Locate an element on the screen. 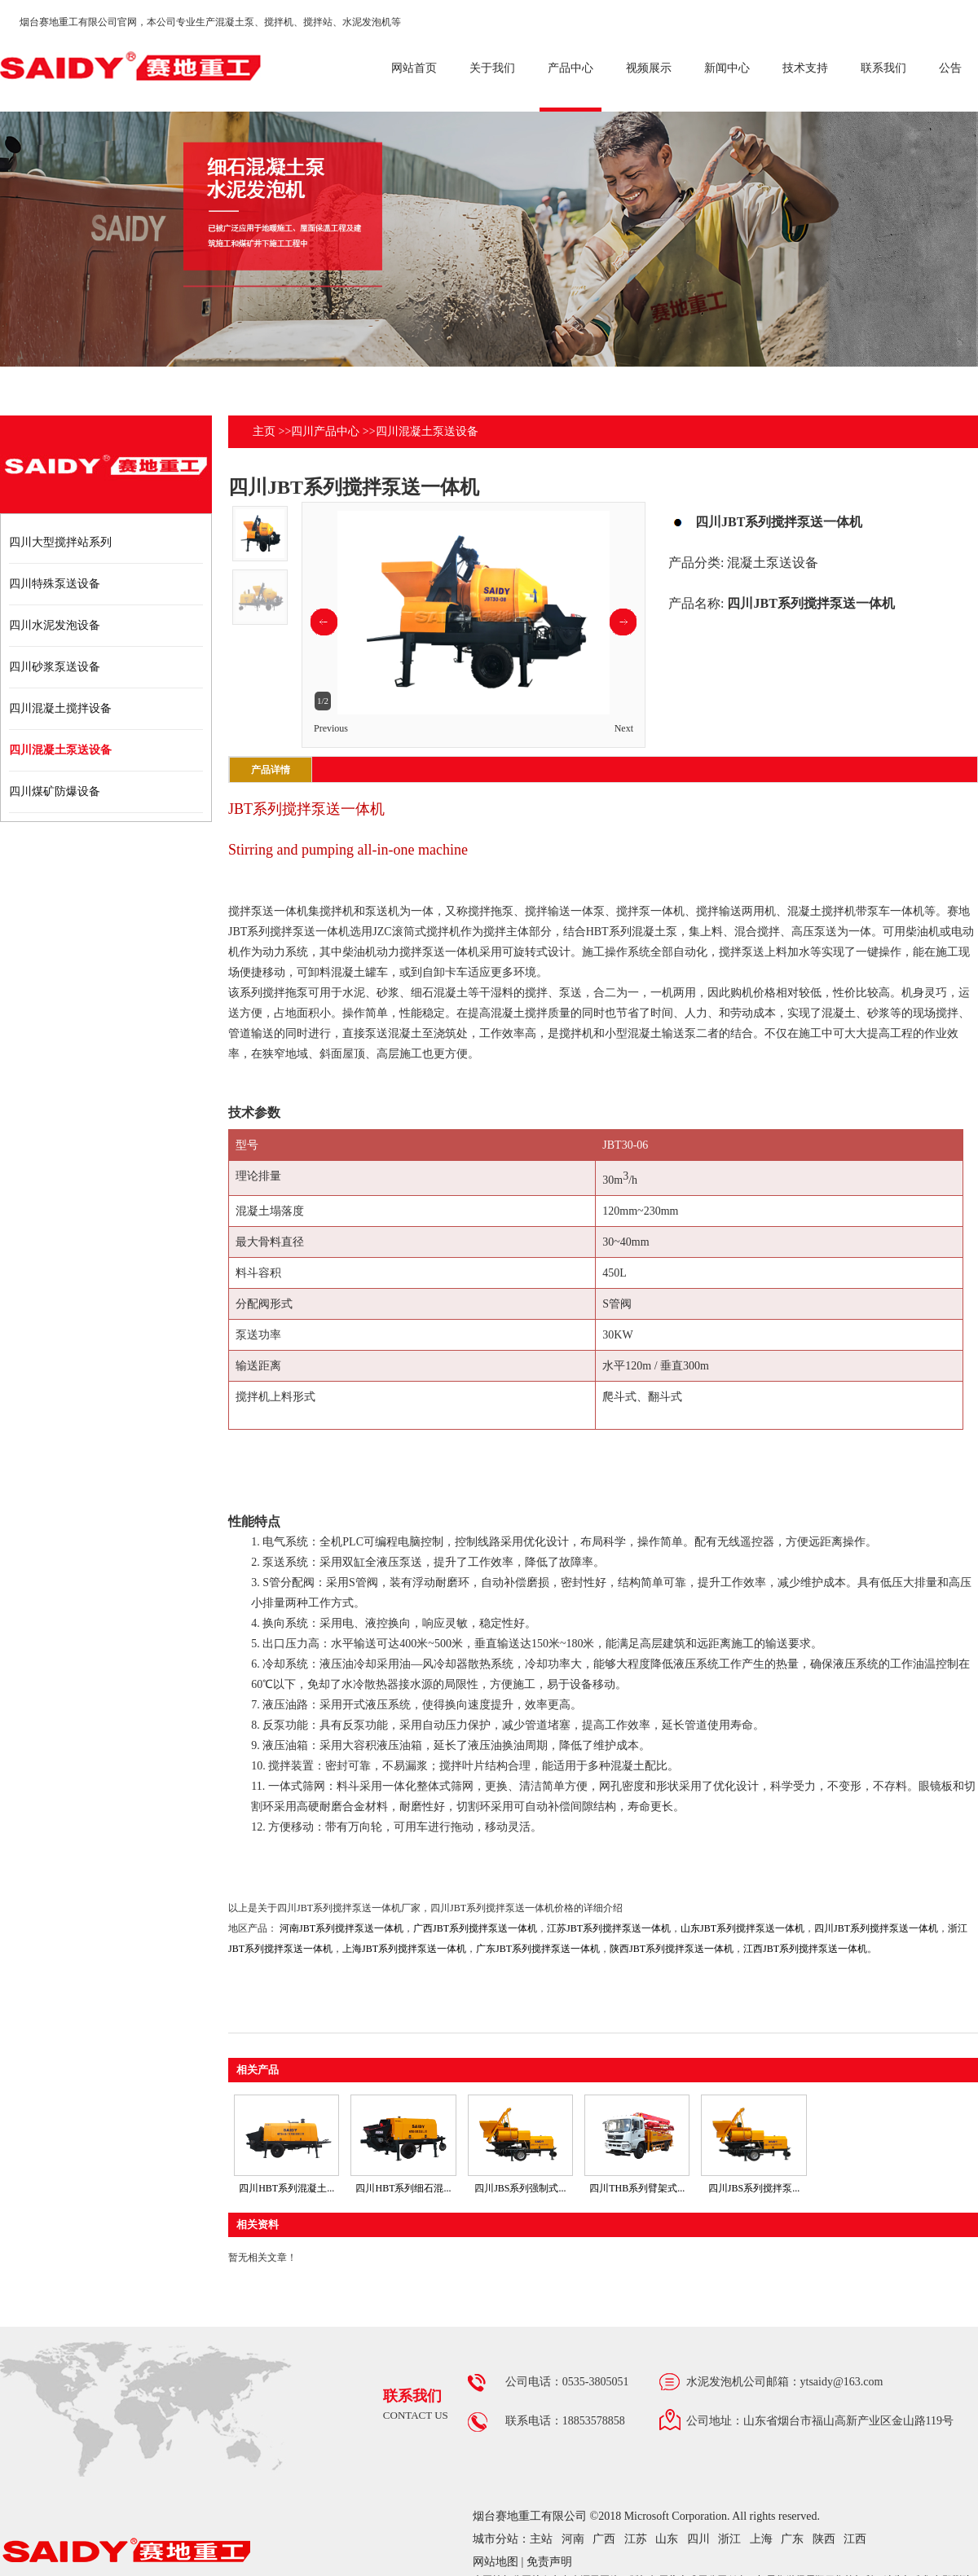  四川HBT系列细石混... is located at coordinates (403, 2188).